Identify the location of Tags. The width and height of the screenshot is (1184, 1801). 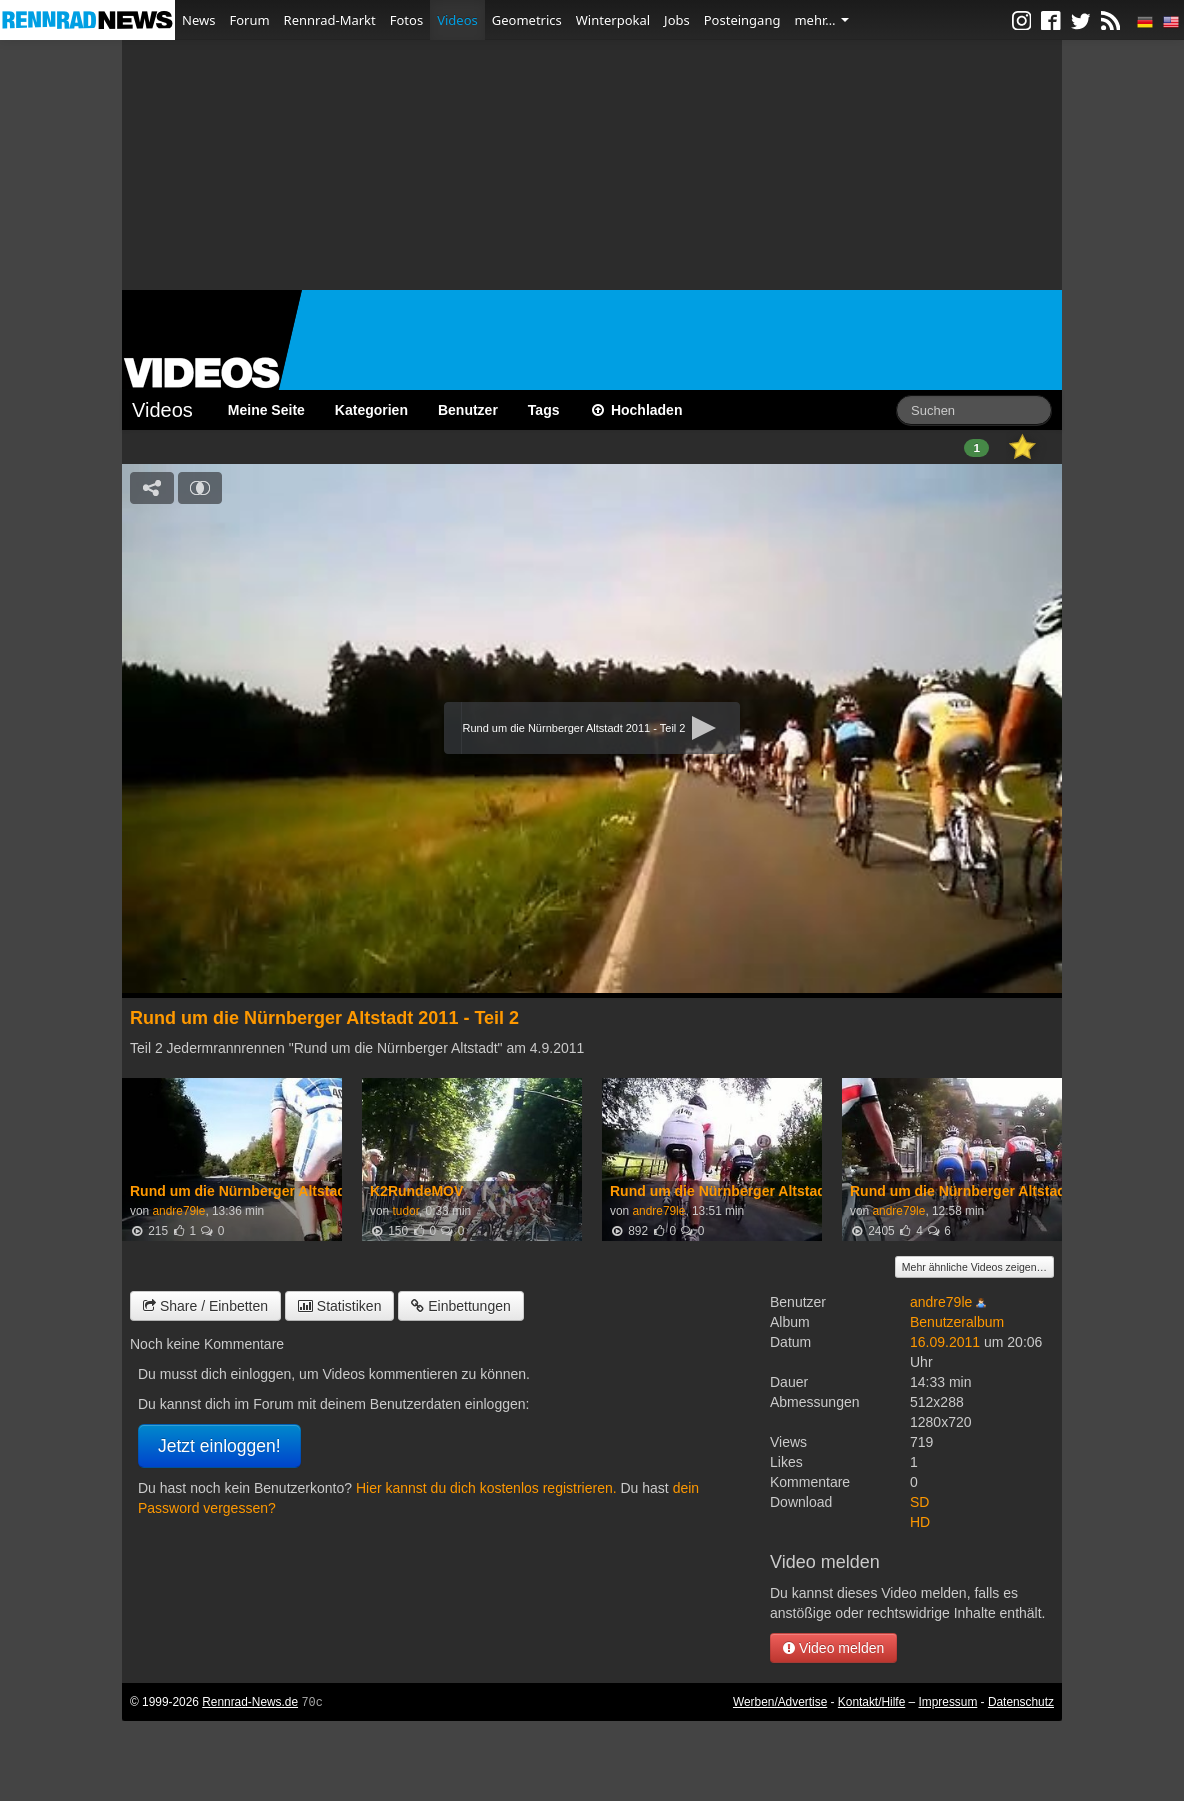
(544, 410).